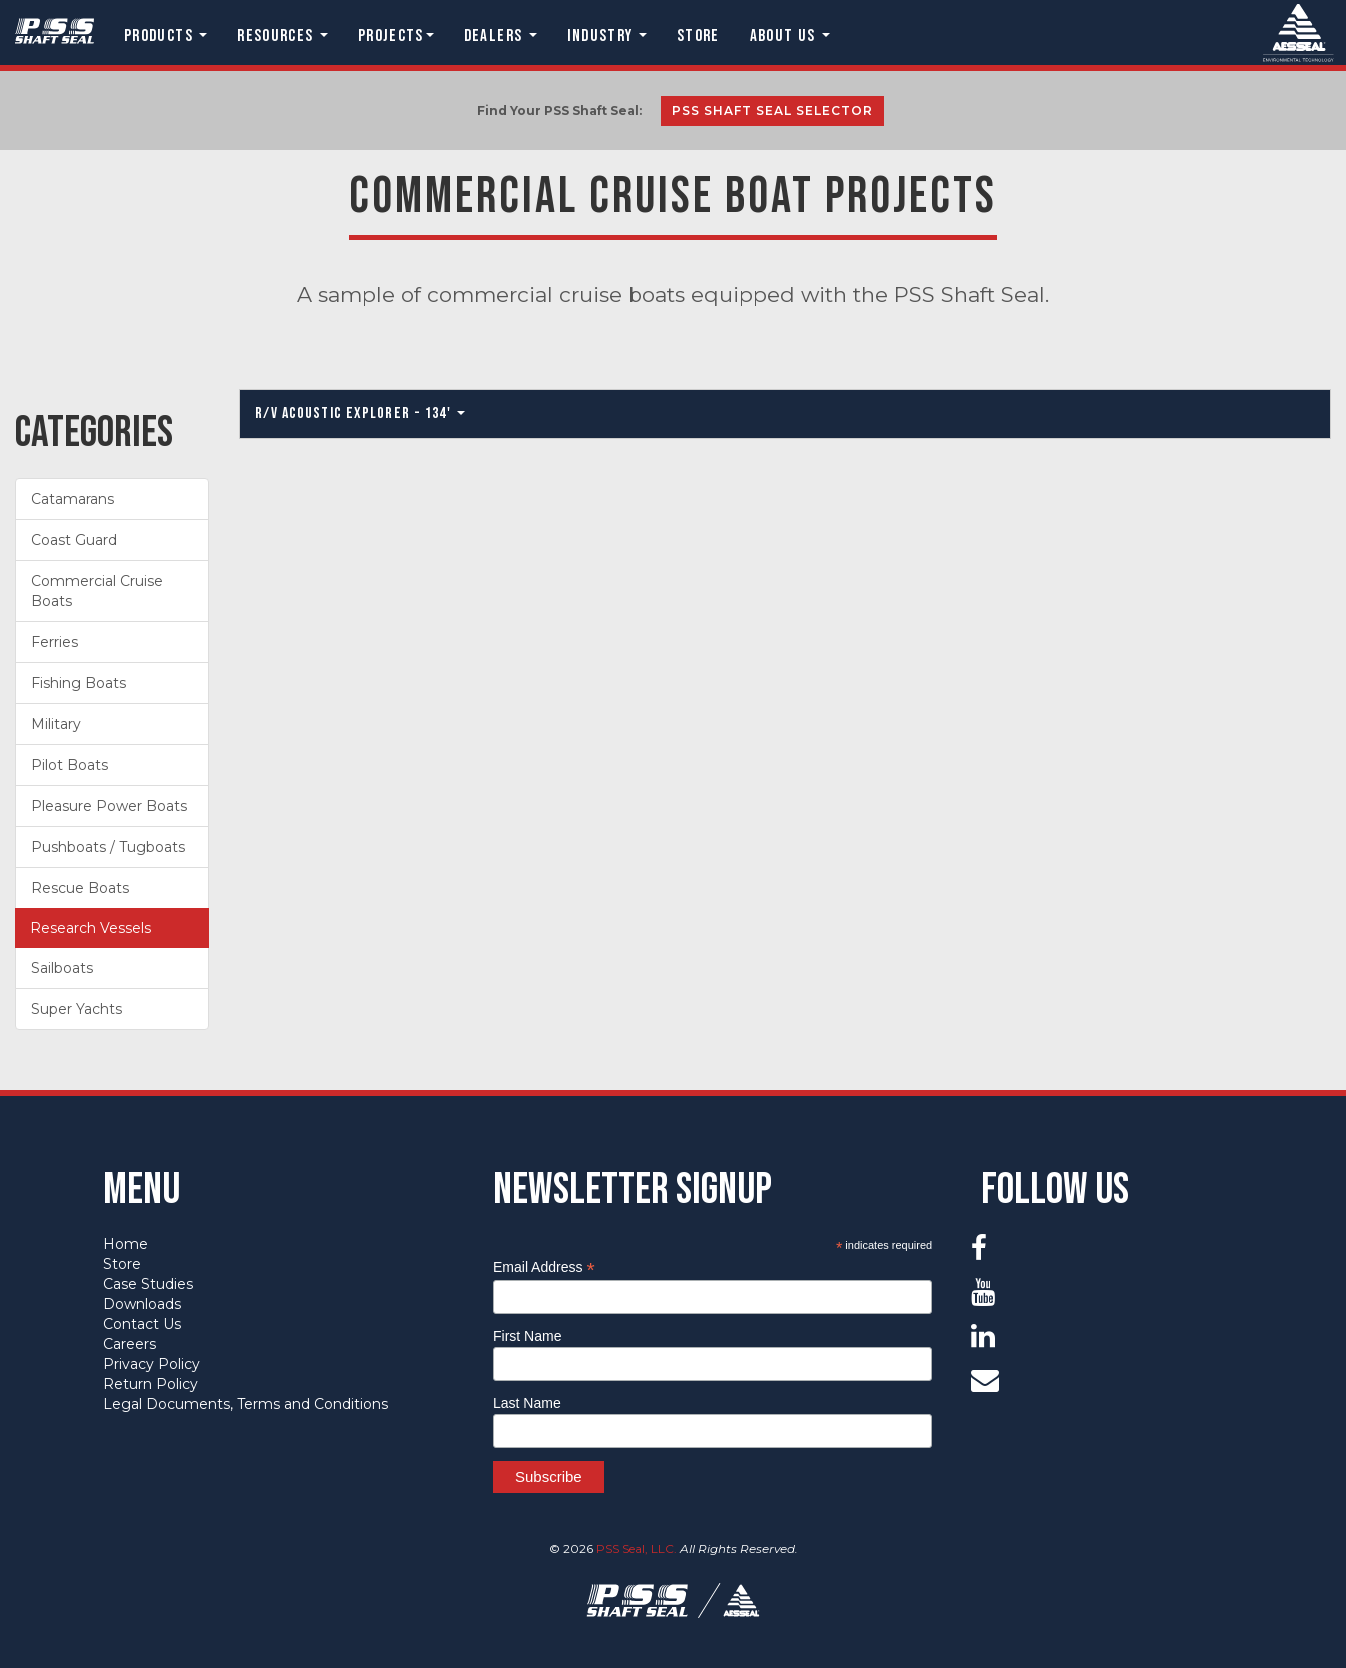 This screenshot has width=1346, height=1668. What do you see at coordinates (527, 1336) in the screenshot?
I see `First Name` at bounding box center [527, 1336].